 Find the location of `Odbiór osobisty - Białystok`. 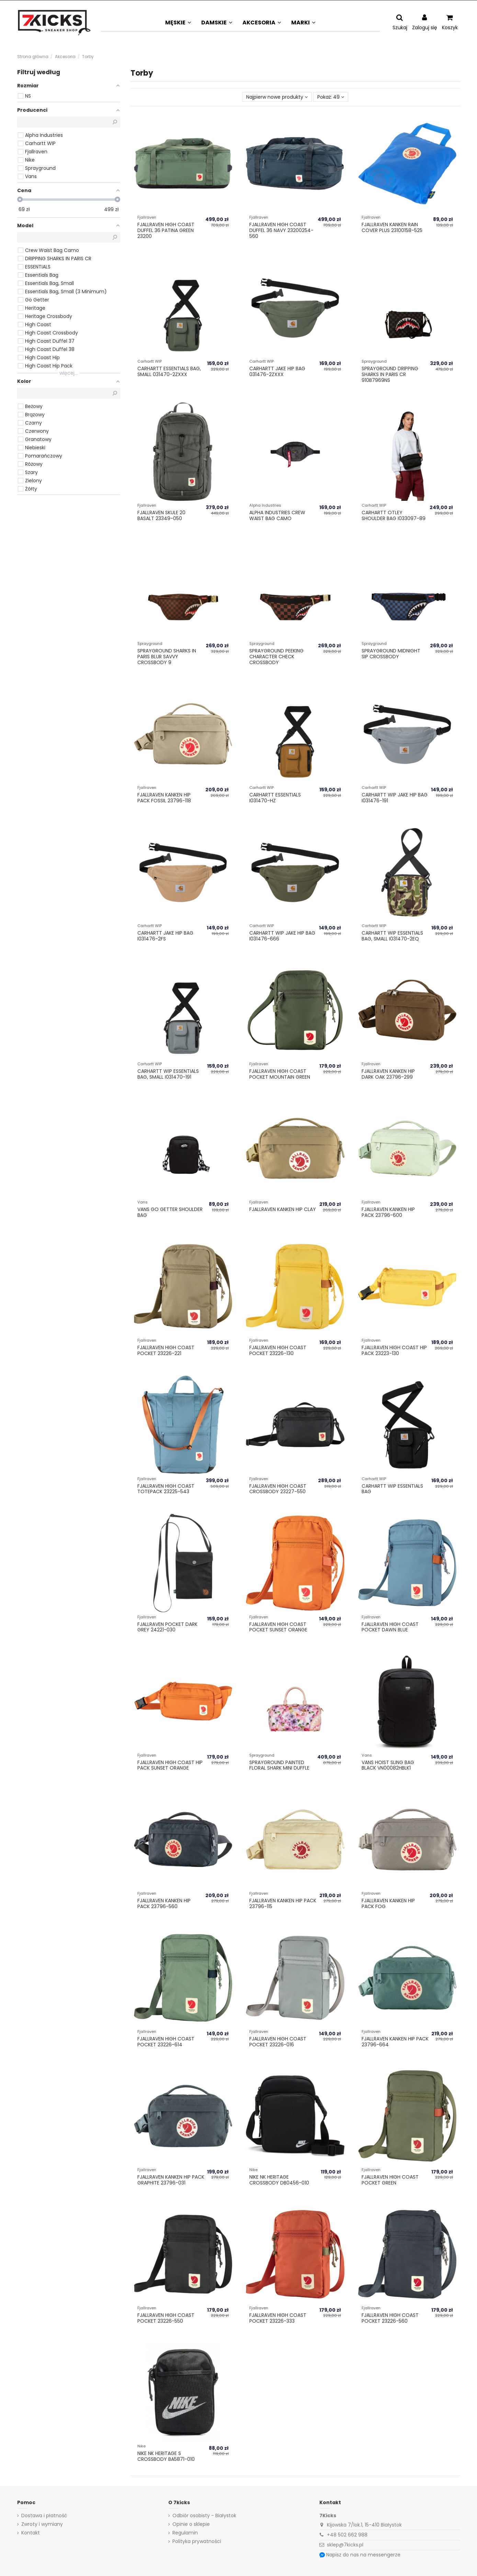

Odbiór osobisty - Białystok is located at coordinates (204, 2515).